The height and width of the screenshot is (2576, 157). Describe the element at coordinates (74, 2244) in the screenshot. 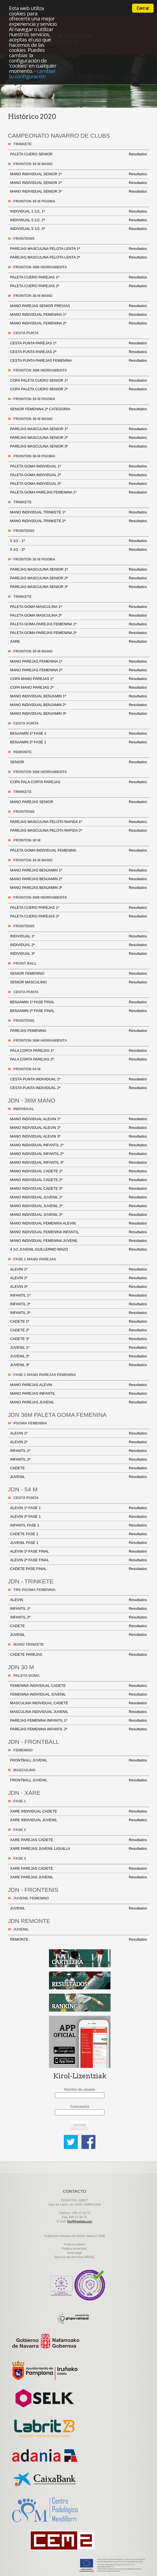

I see `Politica cookies` at that location.